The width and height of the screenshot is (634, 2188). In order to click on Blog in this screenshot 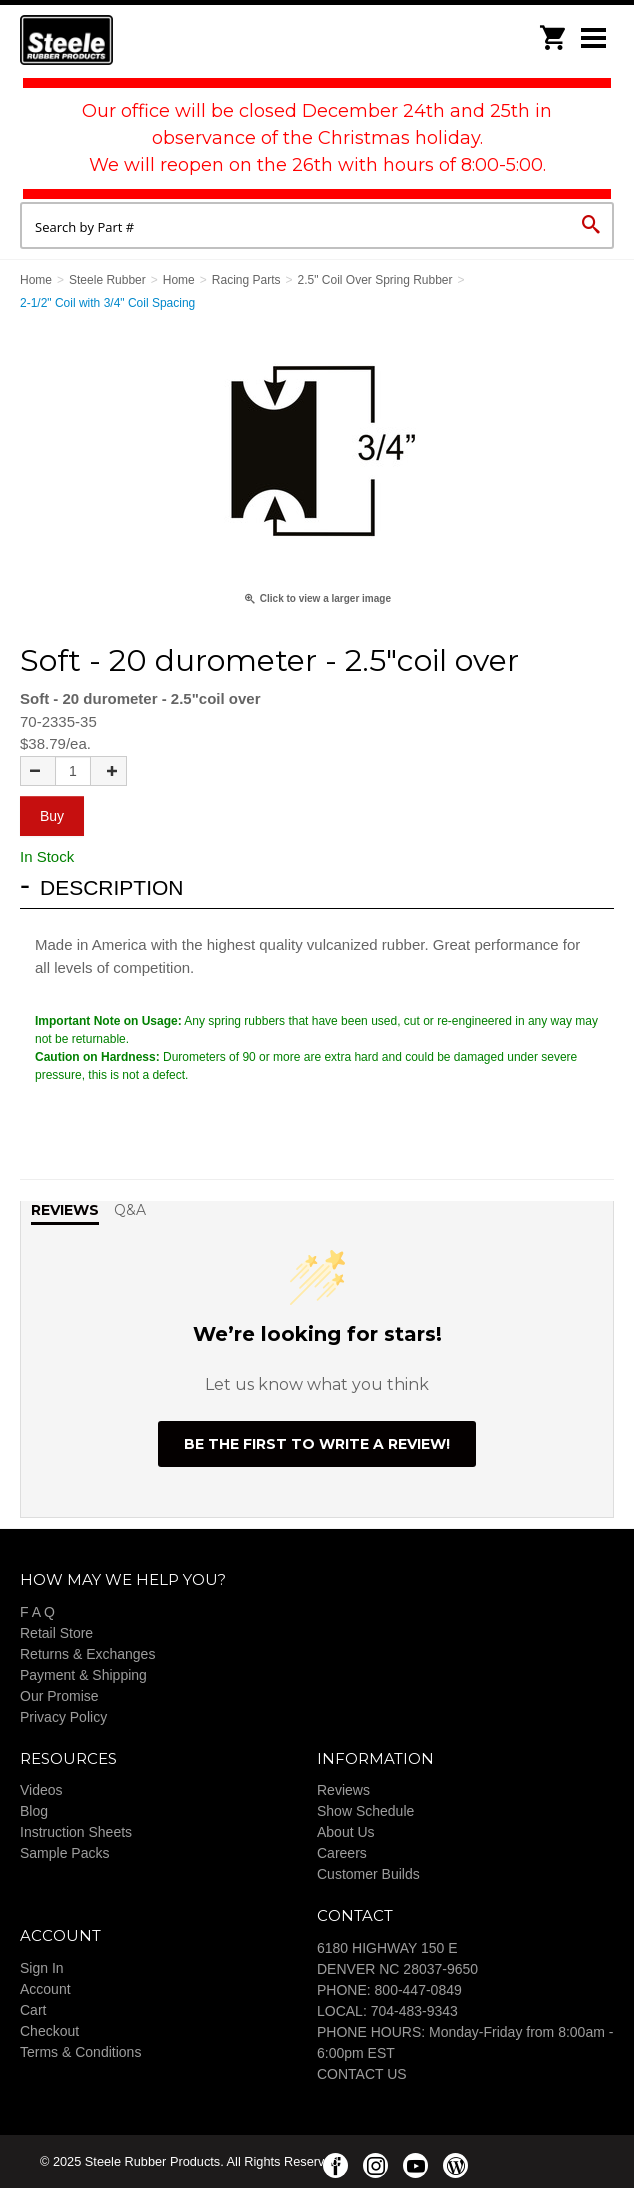, I will do `click(34, 1811)`.